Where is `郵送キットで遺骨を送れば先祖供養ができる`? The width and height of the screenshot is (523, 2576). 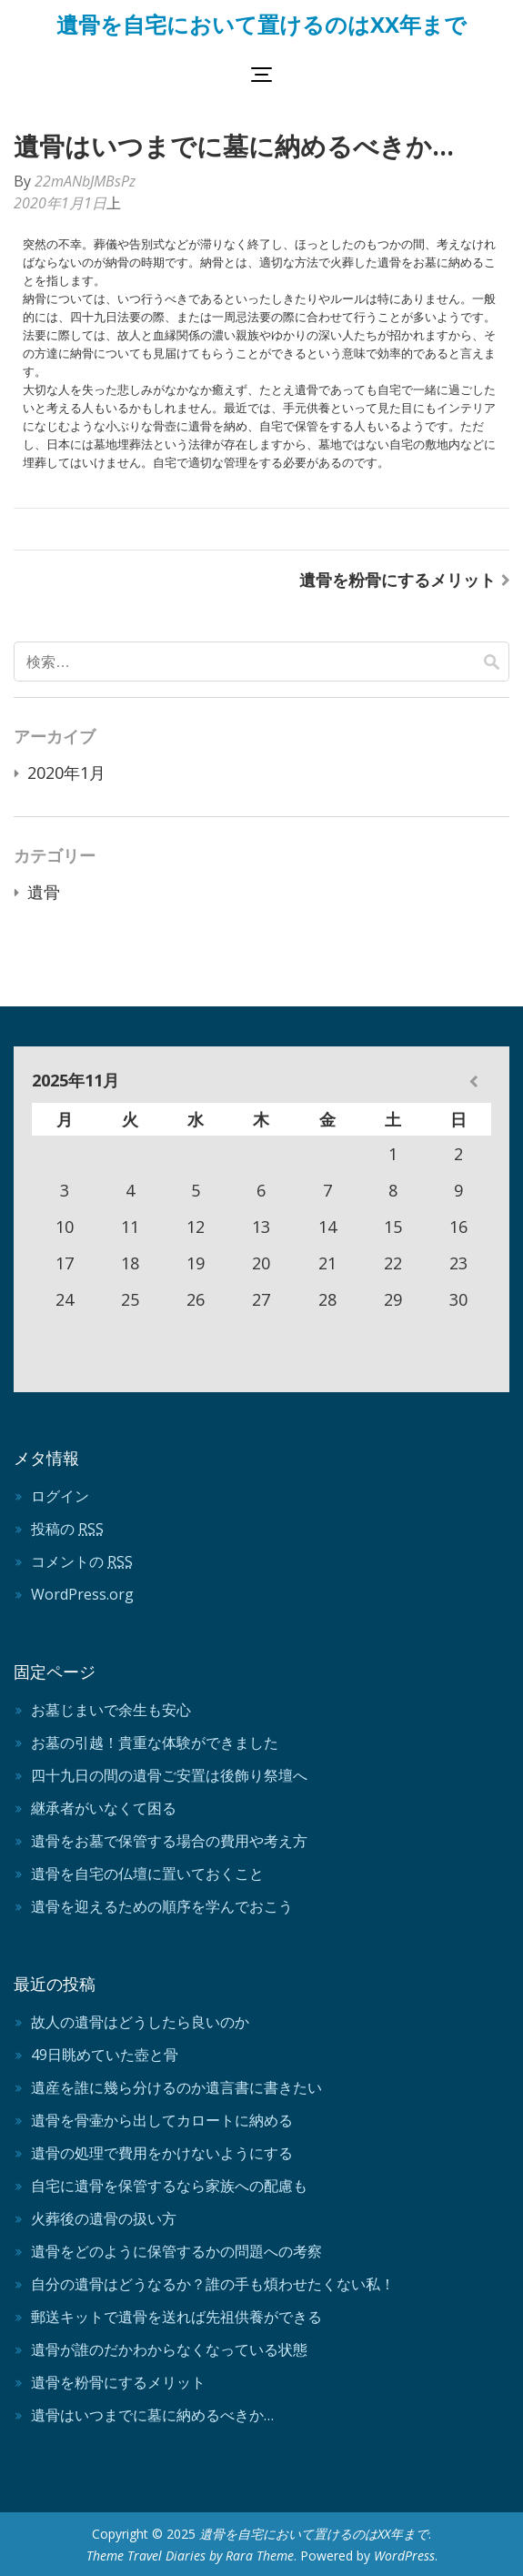 郵送キットで遺骨を送れば先祖供養ができる is located at coordinates (176, 2317).